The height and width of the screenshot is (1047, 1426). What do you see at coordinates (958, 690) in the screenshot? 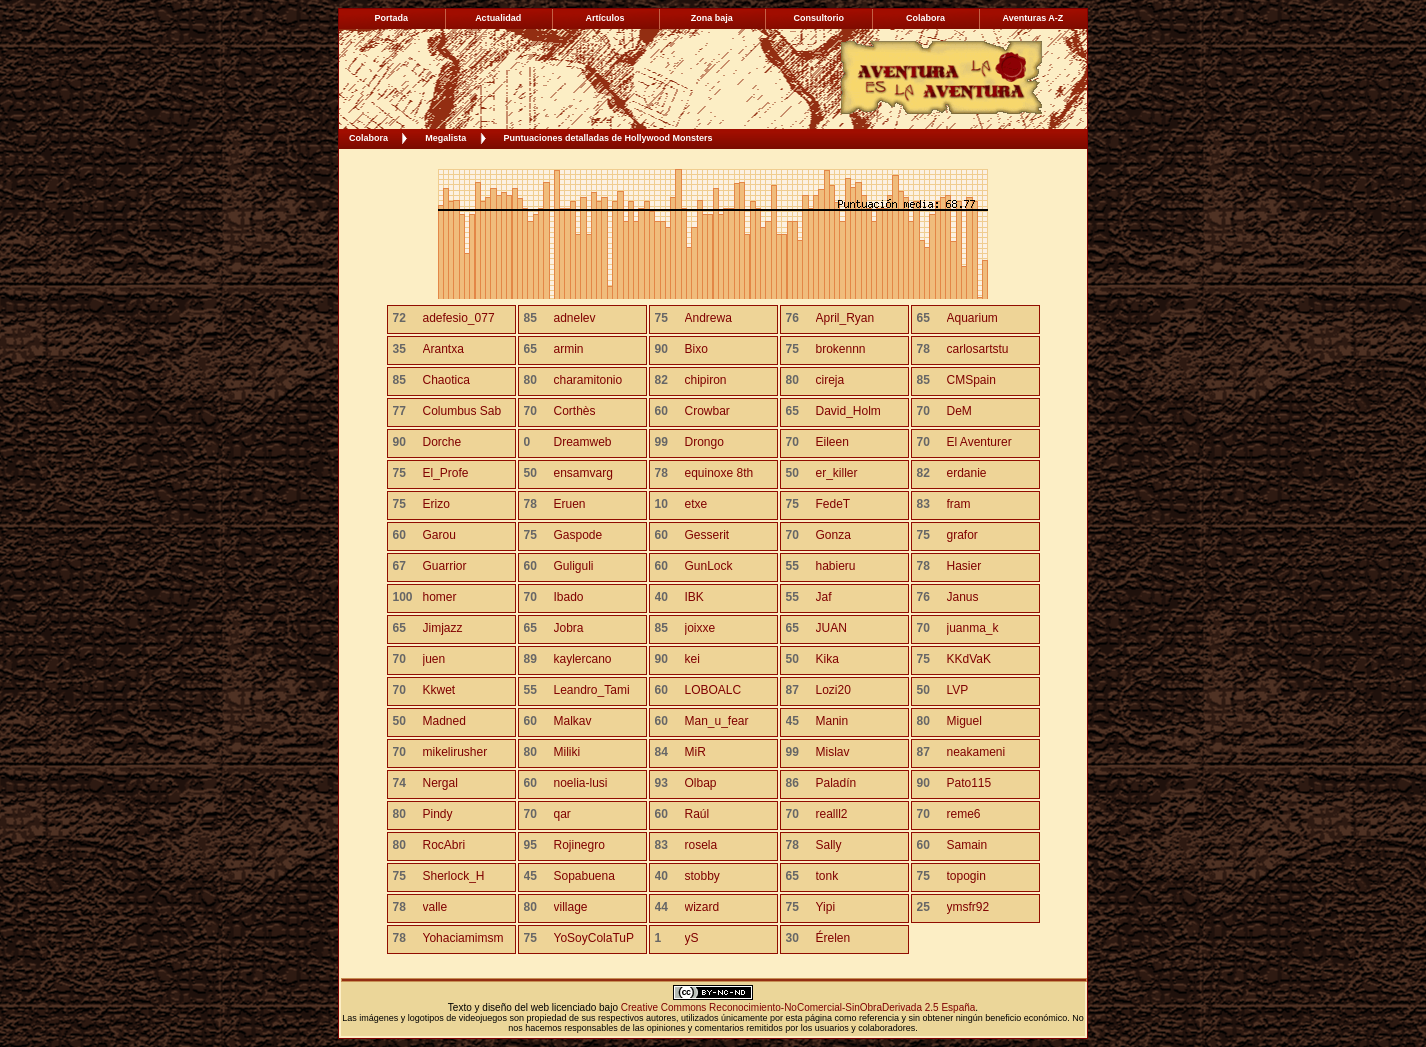
I see `LVP` at bounding box center [958, 690].